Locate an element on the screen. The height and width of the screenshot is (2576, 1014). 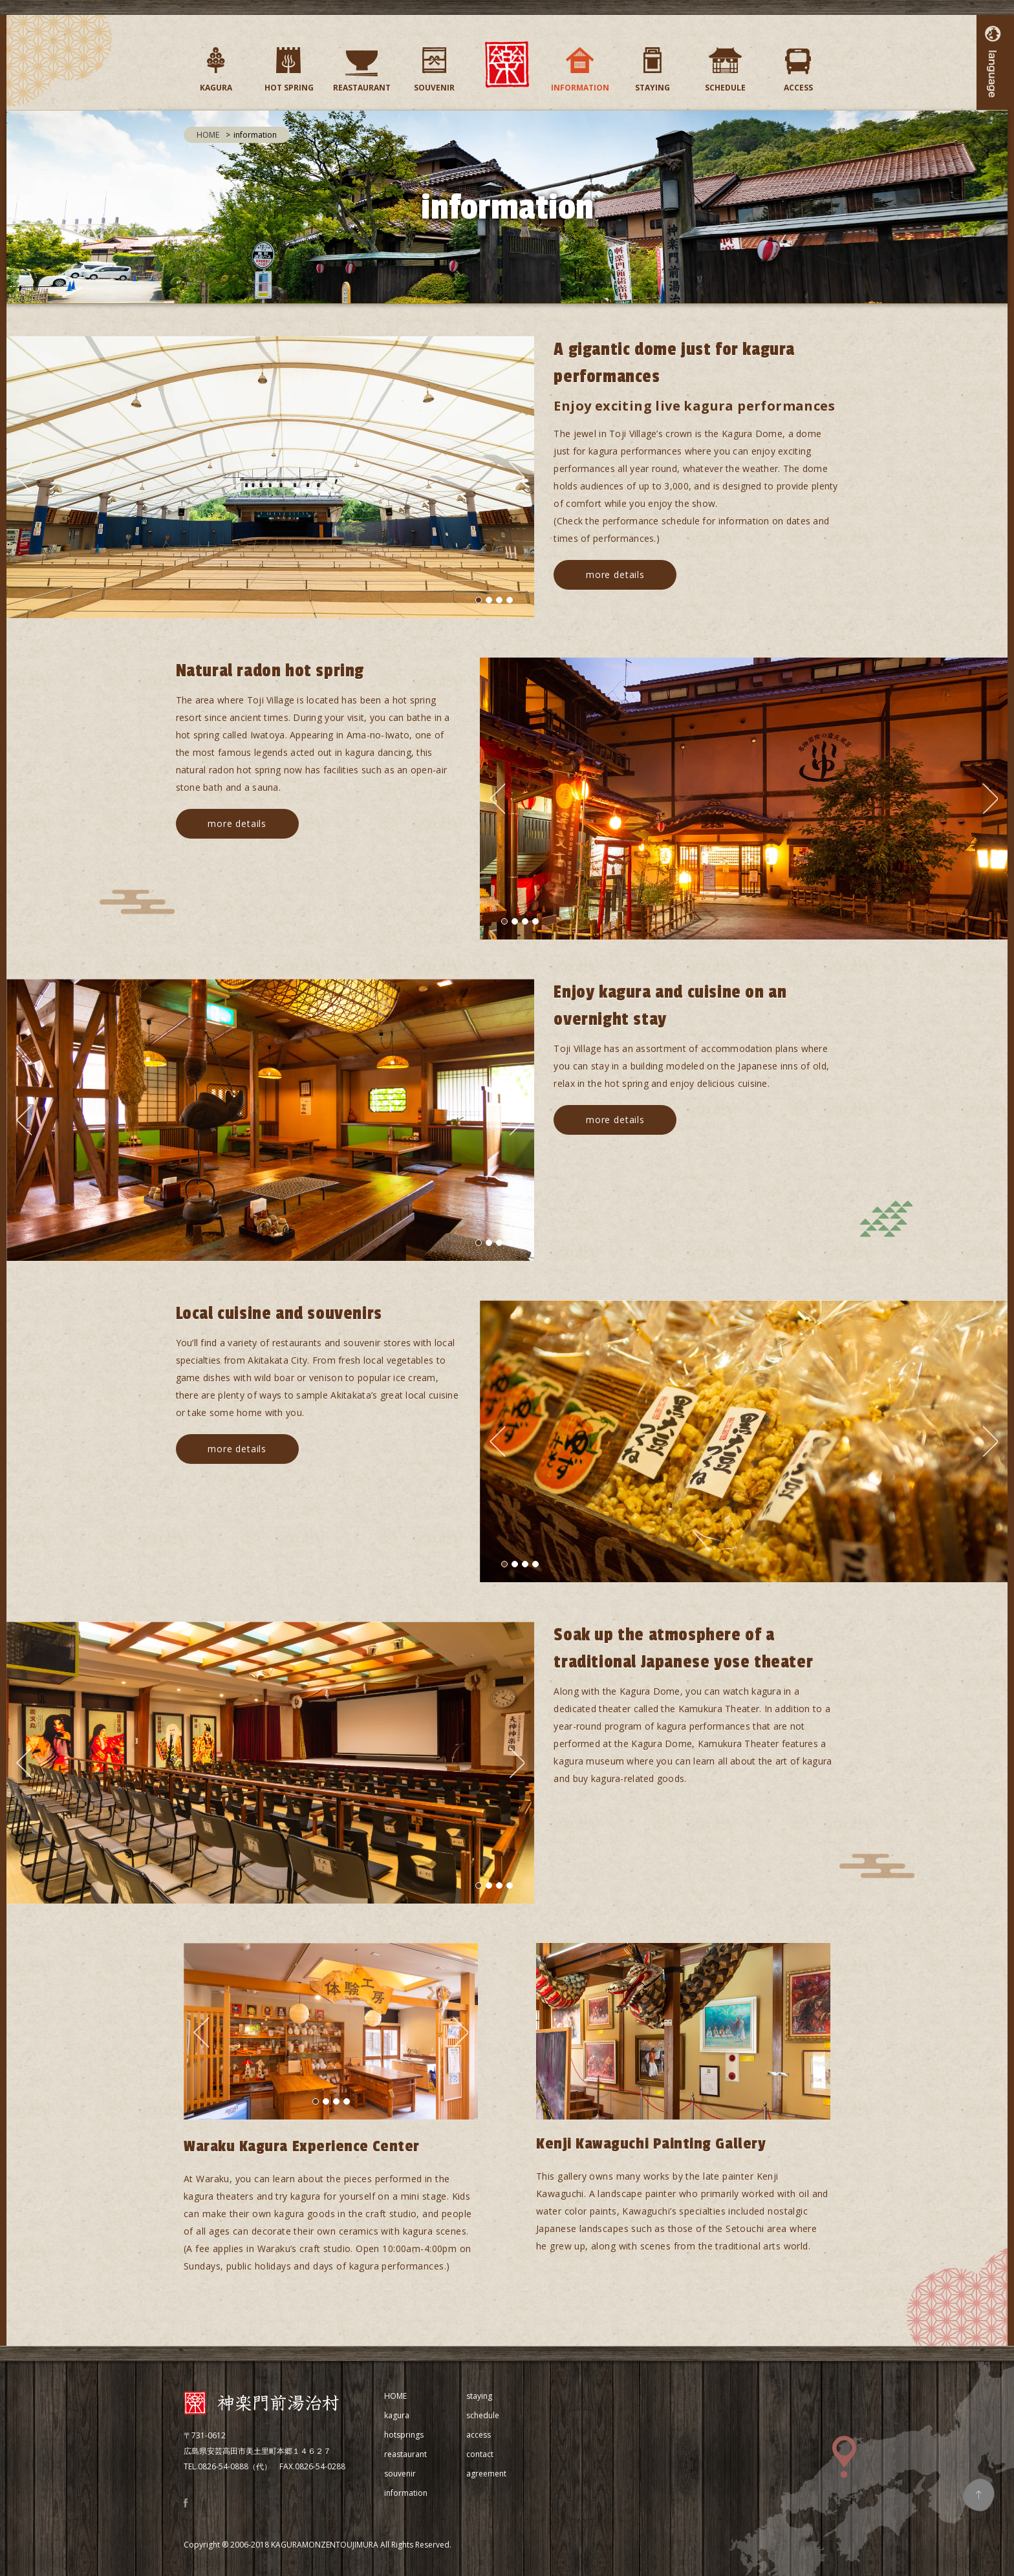
agreement is located at coordinates (486, 2473).